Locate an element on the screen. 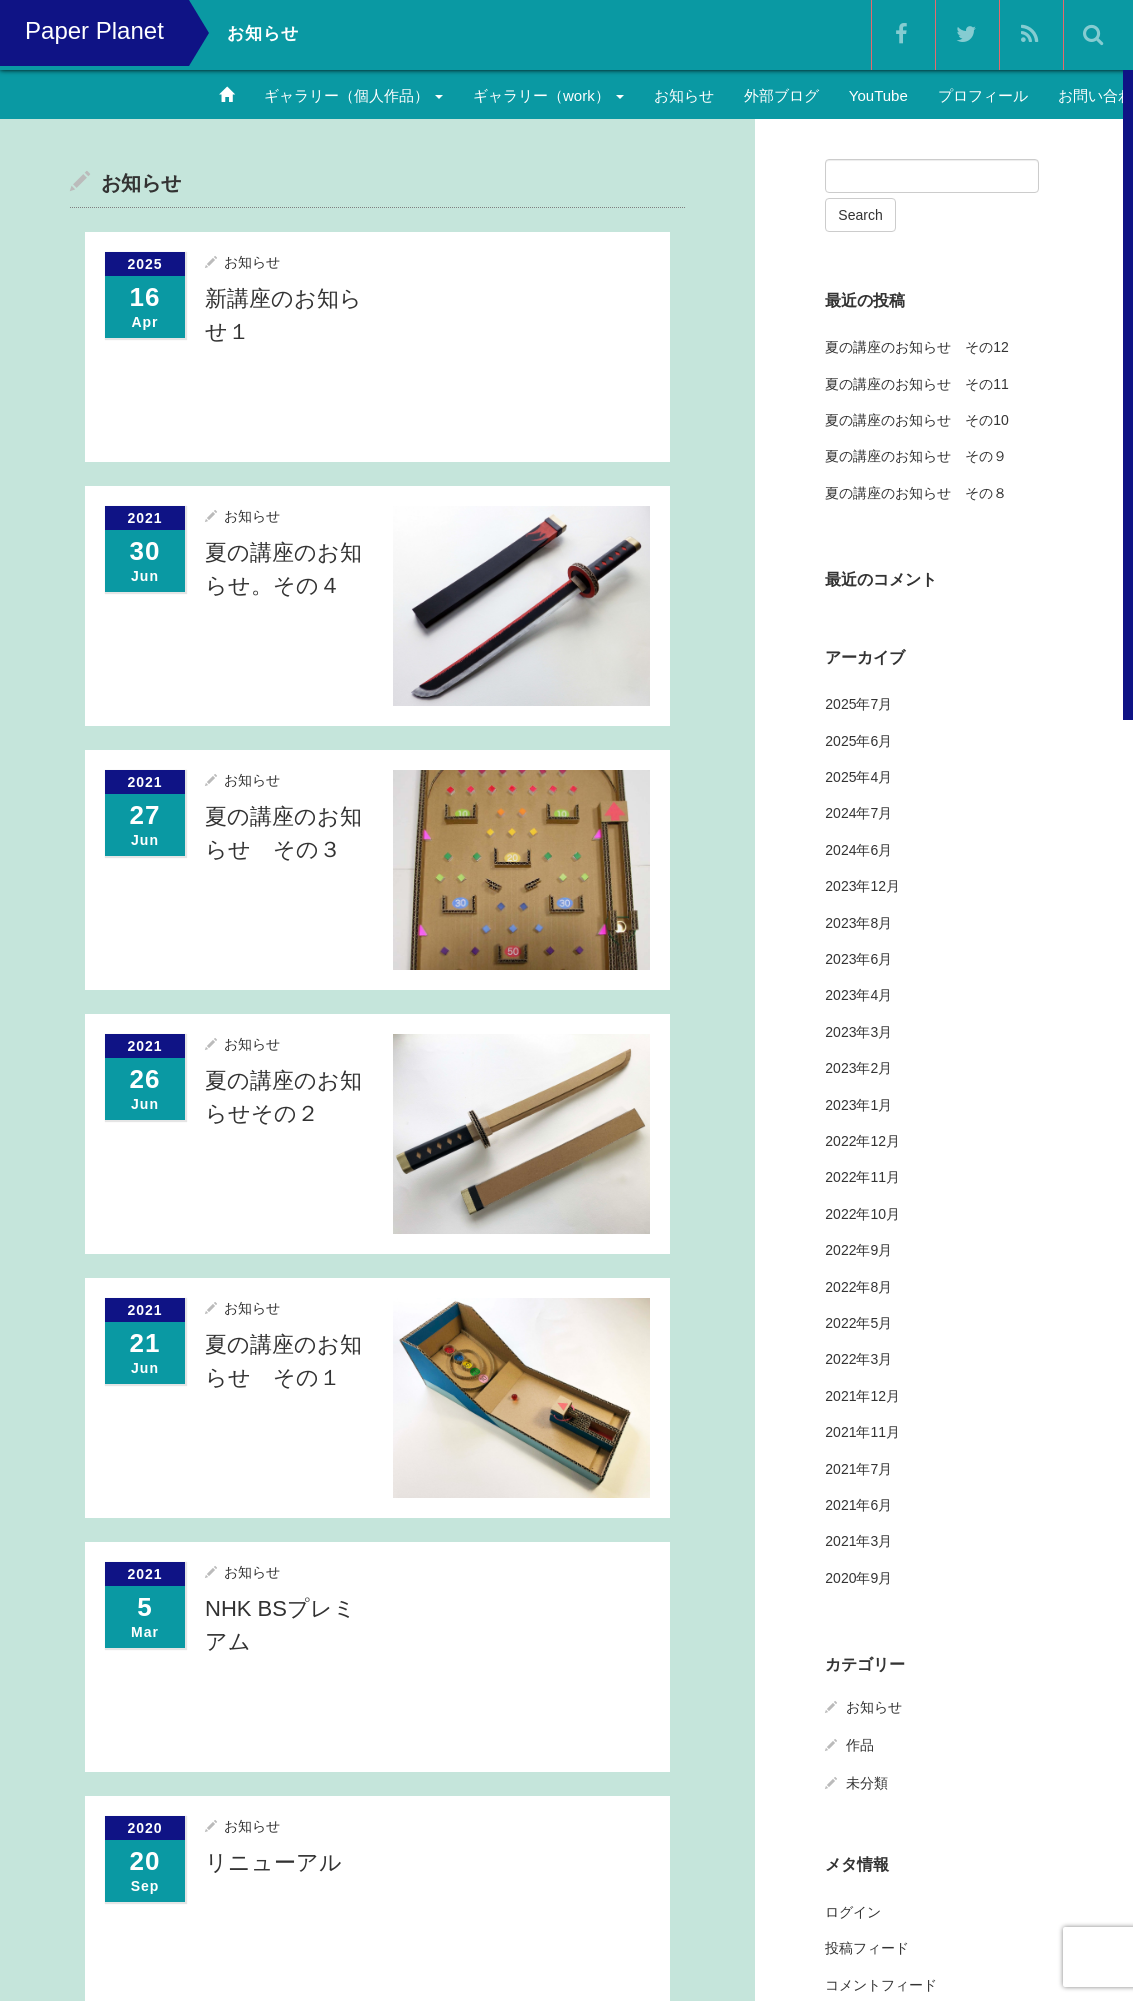 The width and height of the screenshot is (1133, 2001). 夏の講座のお知らせ その８ is located at coordinates (916, 492).